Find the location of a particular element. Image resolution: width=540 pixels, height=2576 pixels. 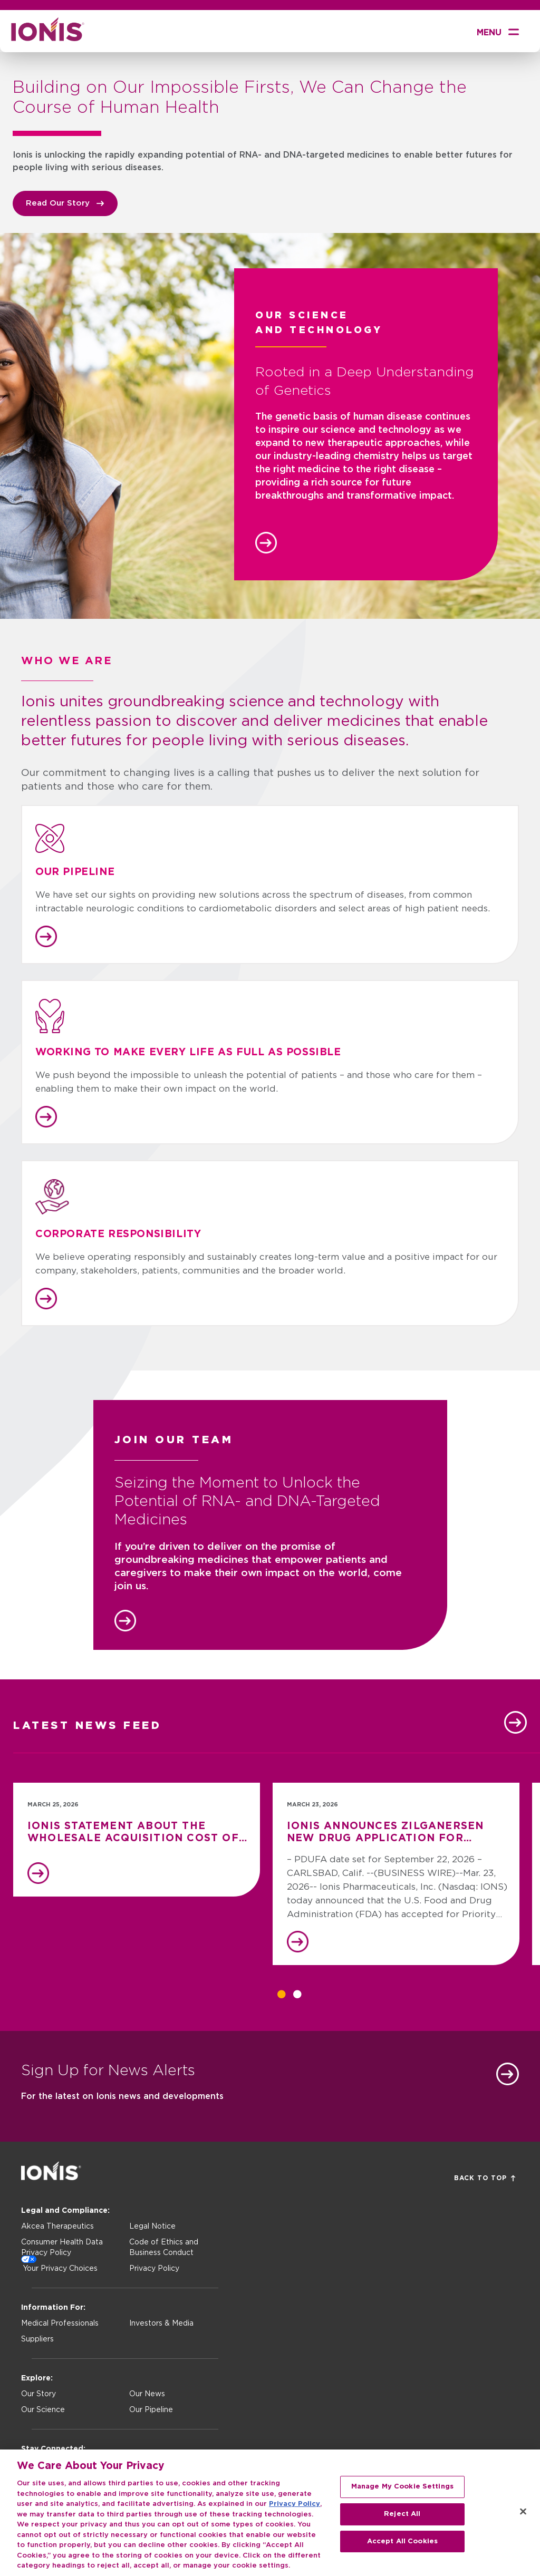

Our Story is located at coordinates (38, 2394).